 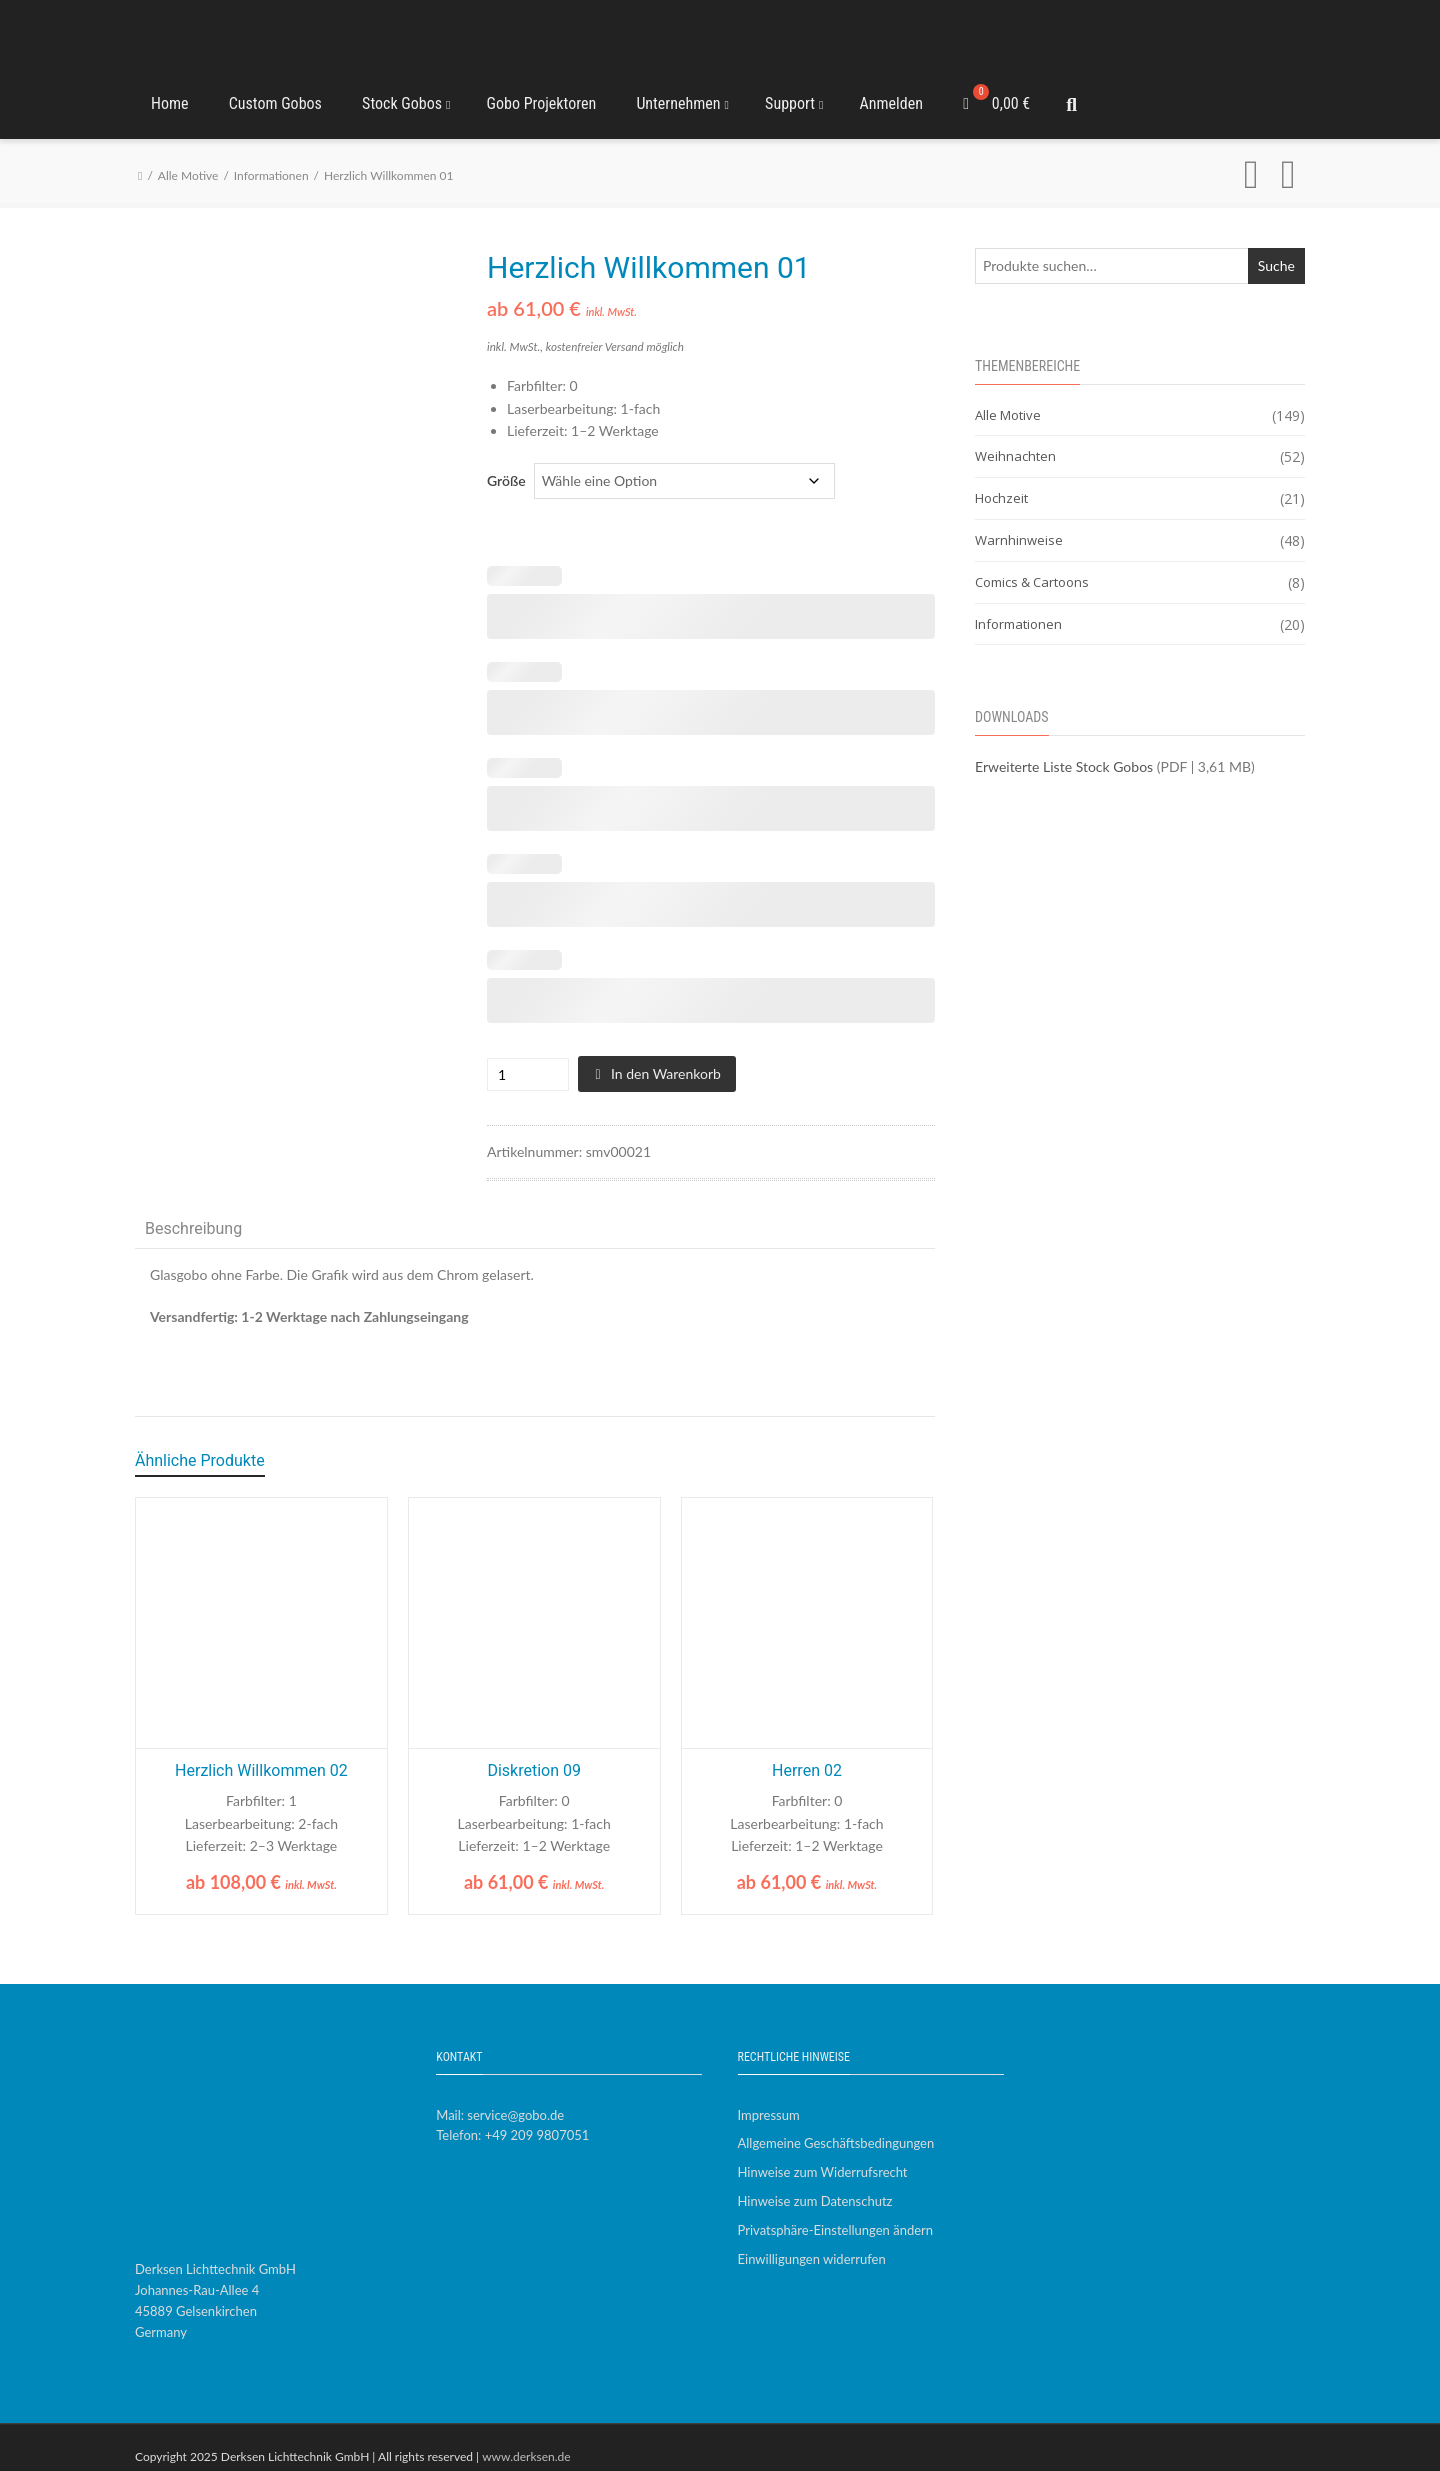 What do you see at coordinates (406, 94) in the screenshot?
I see `Stock Gobos` at bounding box center [406, 94].